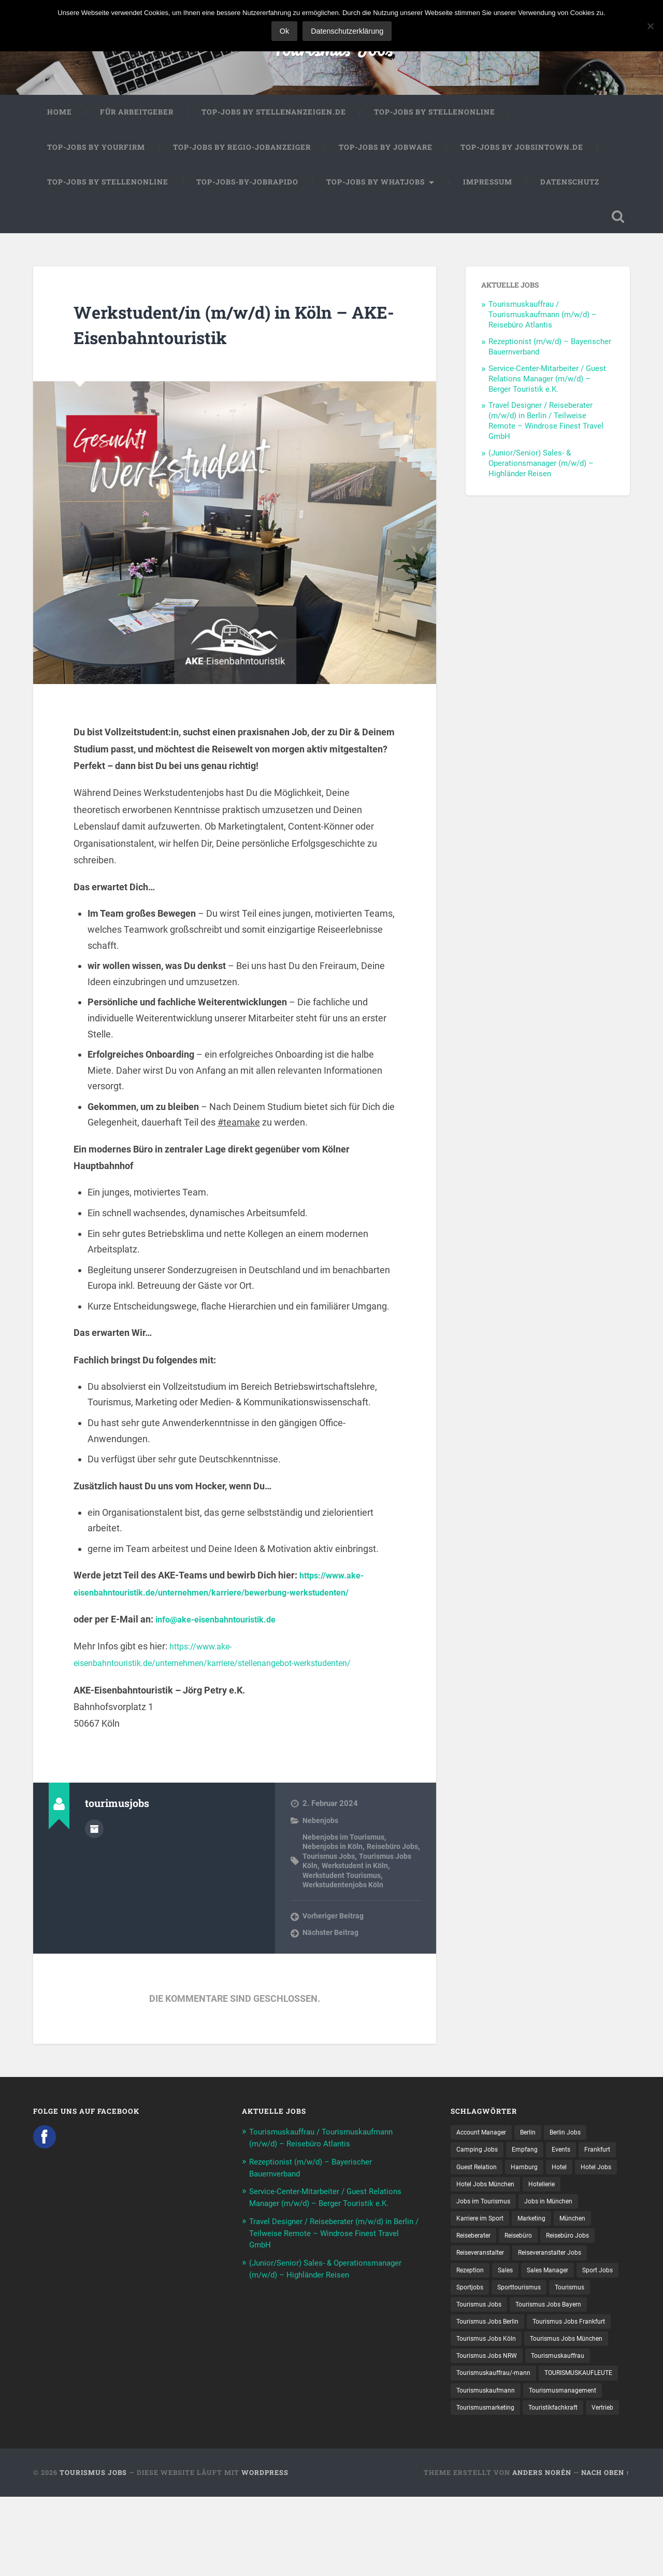  Describe the element at coordinates (569, 2198) in the screenshot. I see `Hotel Jobs München [Hotel Jobs München (13 Einträge)]` at that location.